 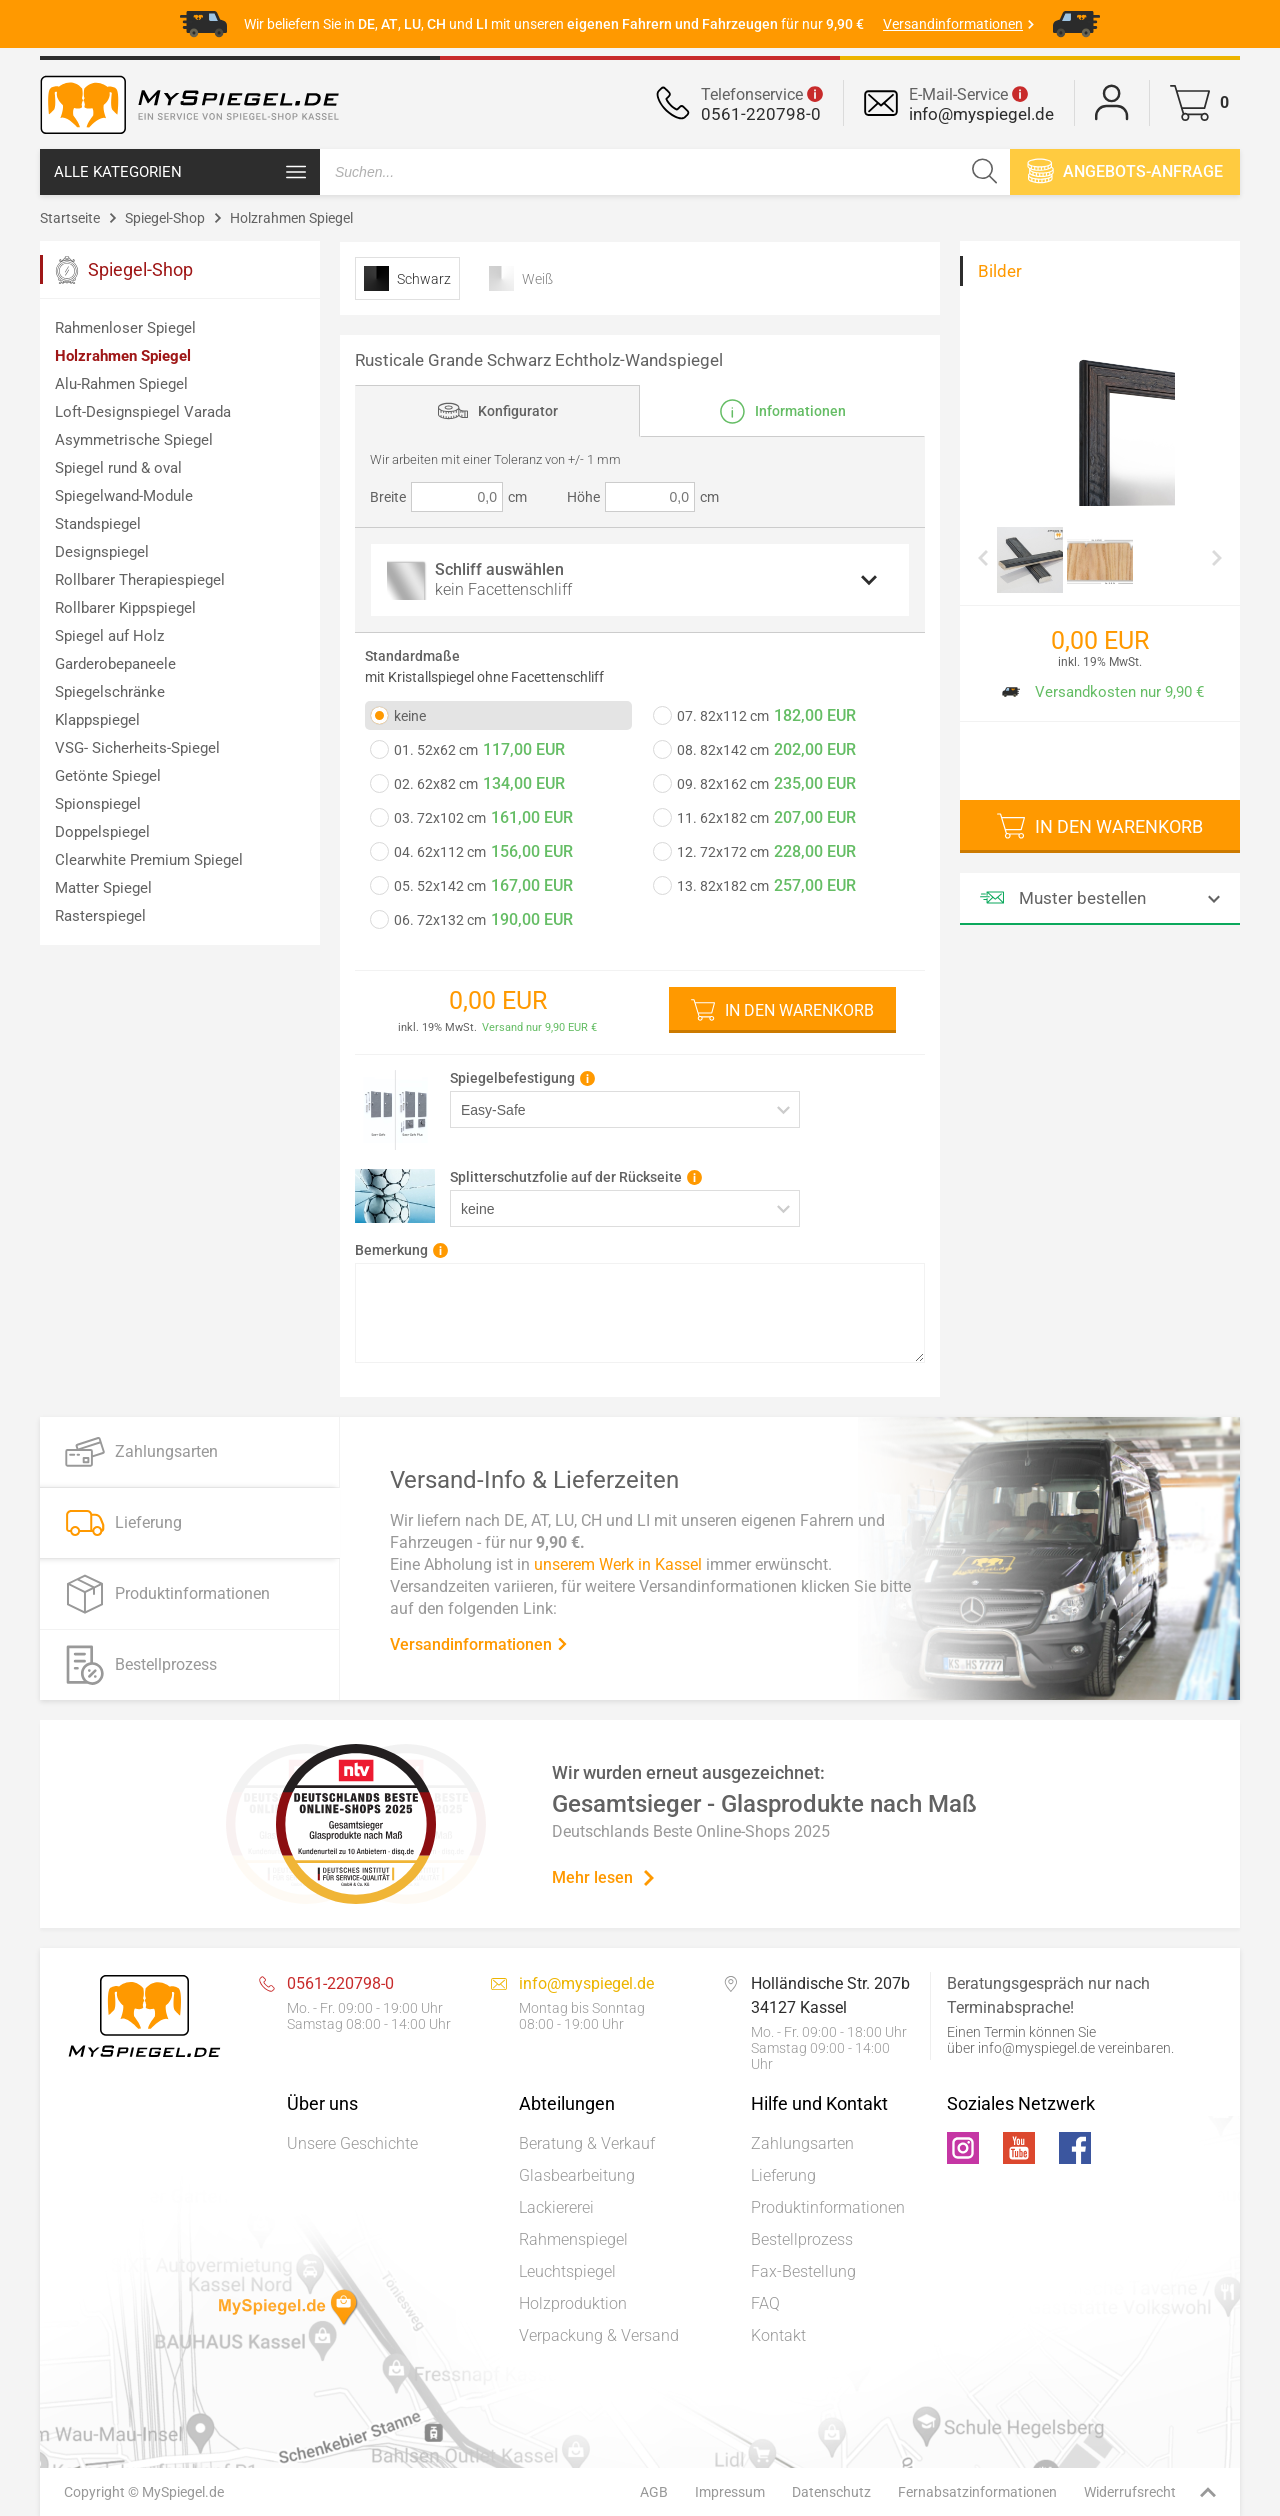 What do you see at coordinates (654, 2492) in the screenshot?
I see `AGB` at bounding box center [654, 2492].